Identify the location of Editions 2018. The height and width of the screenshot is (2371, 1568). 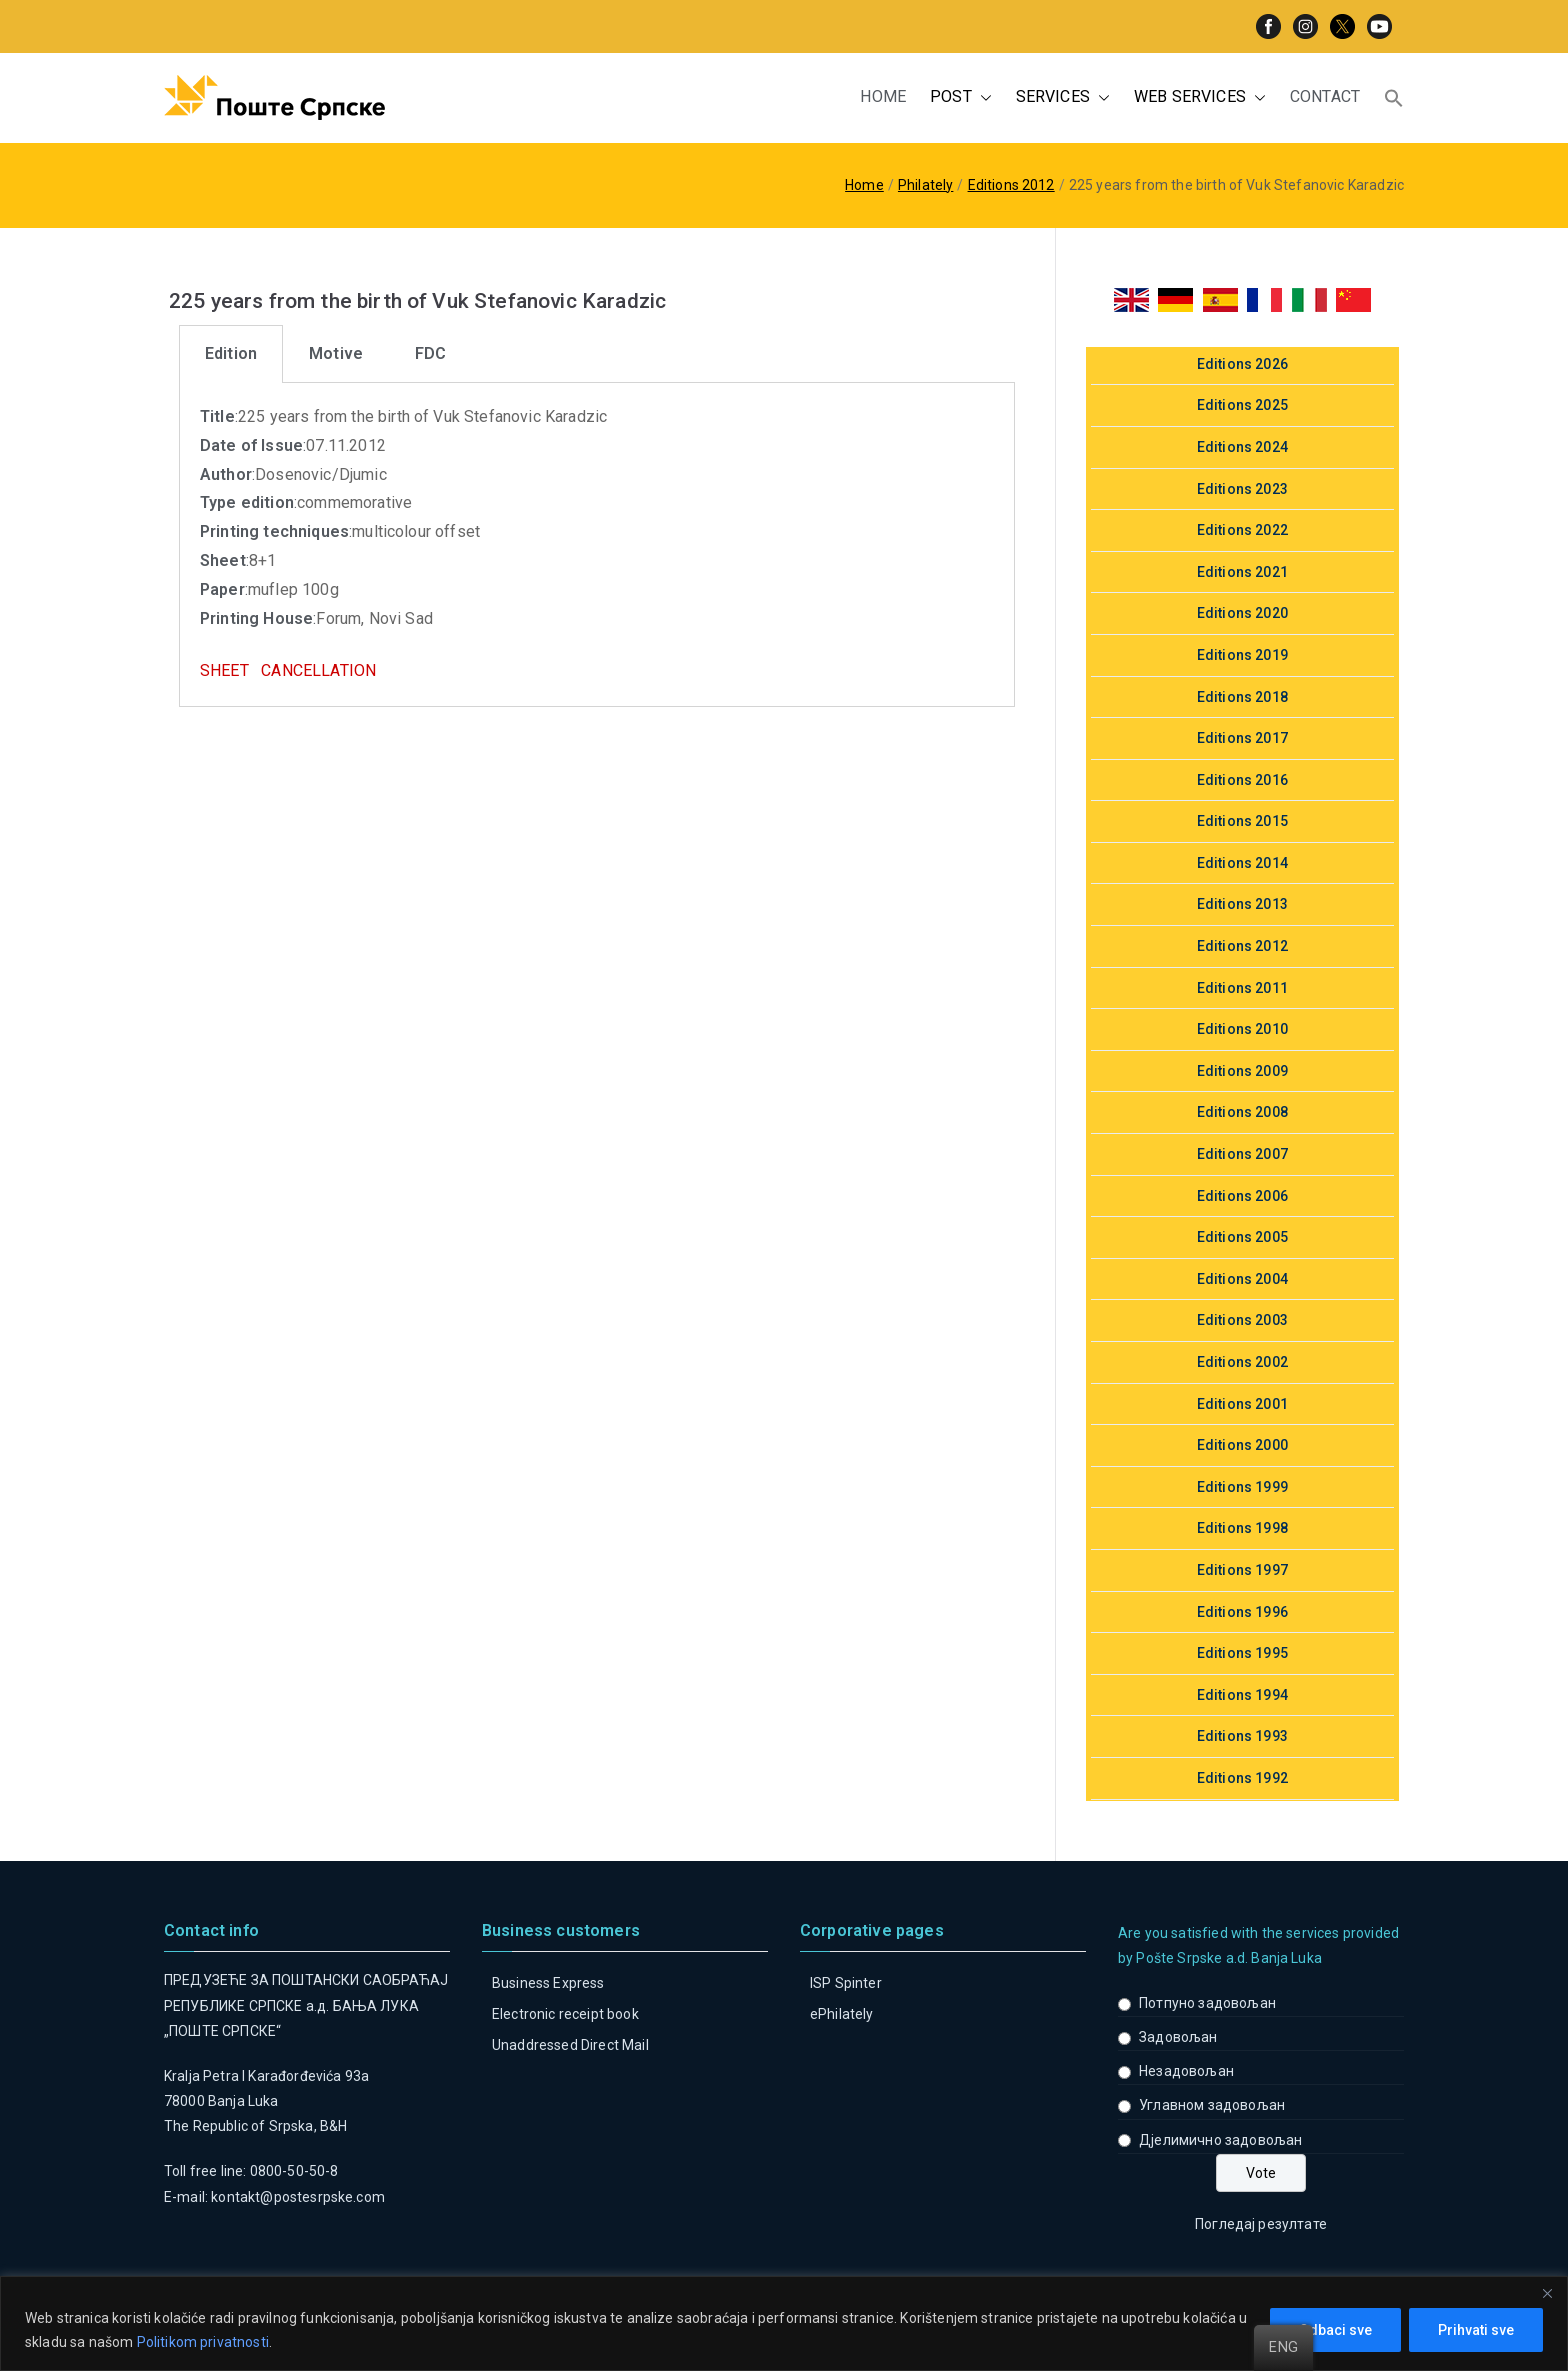
(1242, 697).